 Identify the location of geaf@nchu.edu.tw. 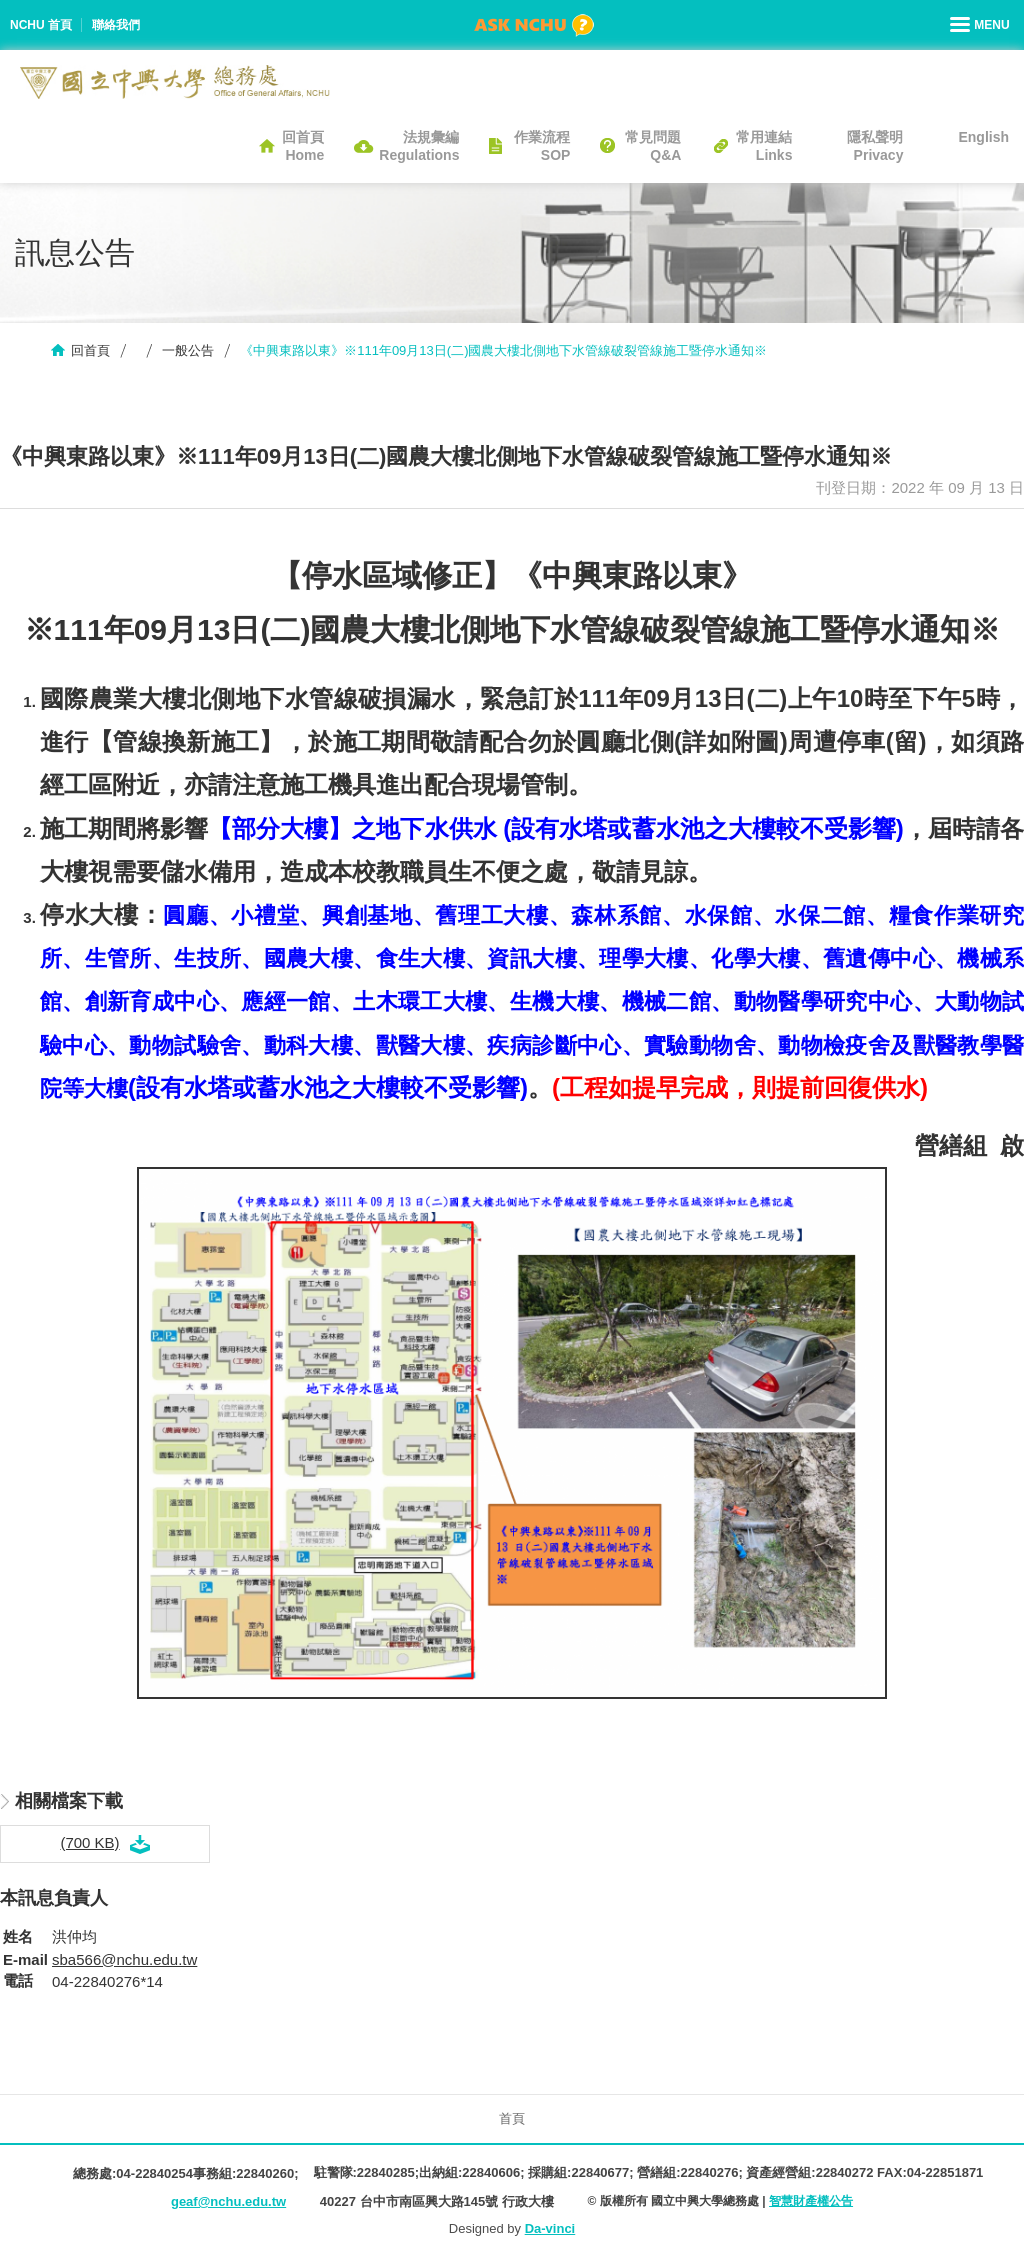
(228, 2201).